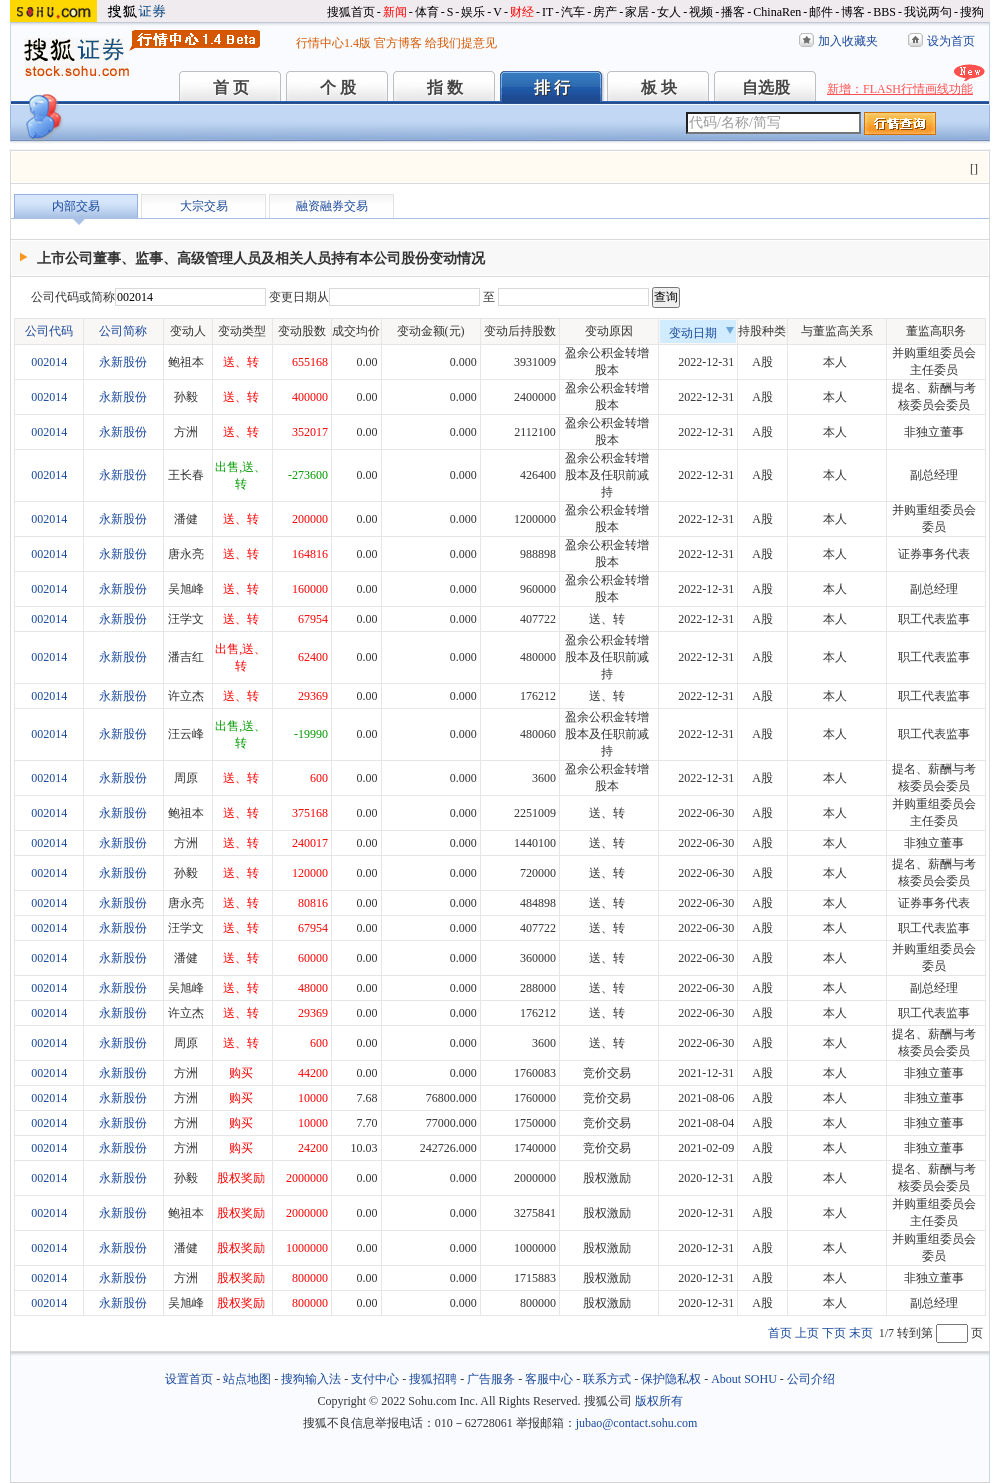 The height and width of the screenshot is (1483, 1000). What do you see at coordinates (848, 41) in the screenshot?
I see `加入收藏夹` at bounding box center [848, 41].